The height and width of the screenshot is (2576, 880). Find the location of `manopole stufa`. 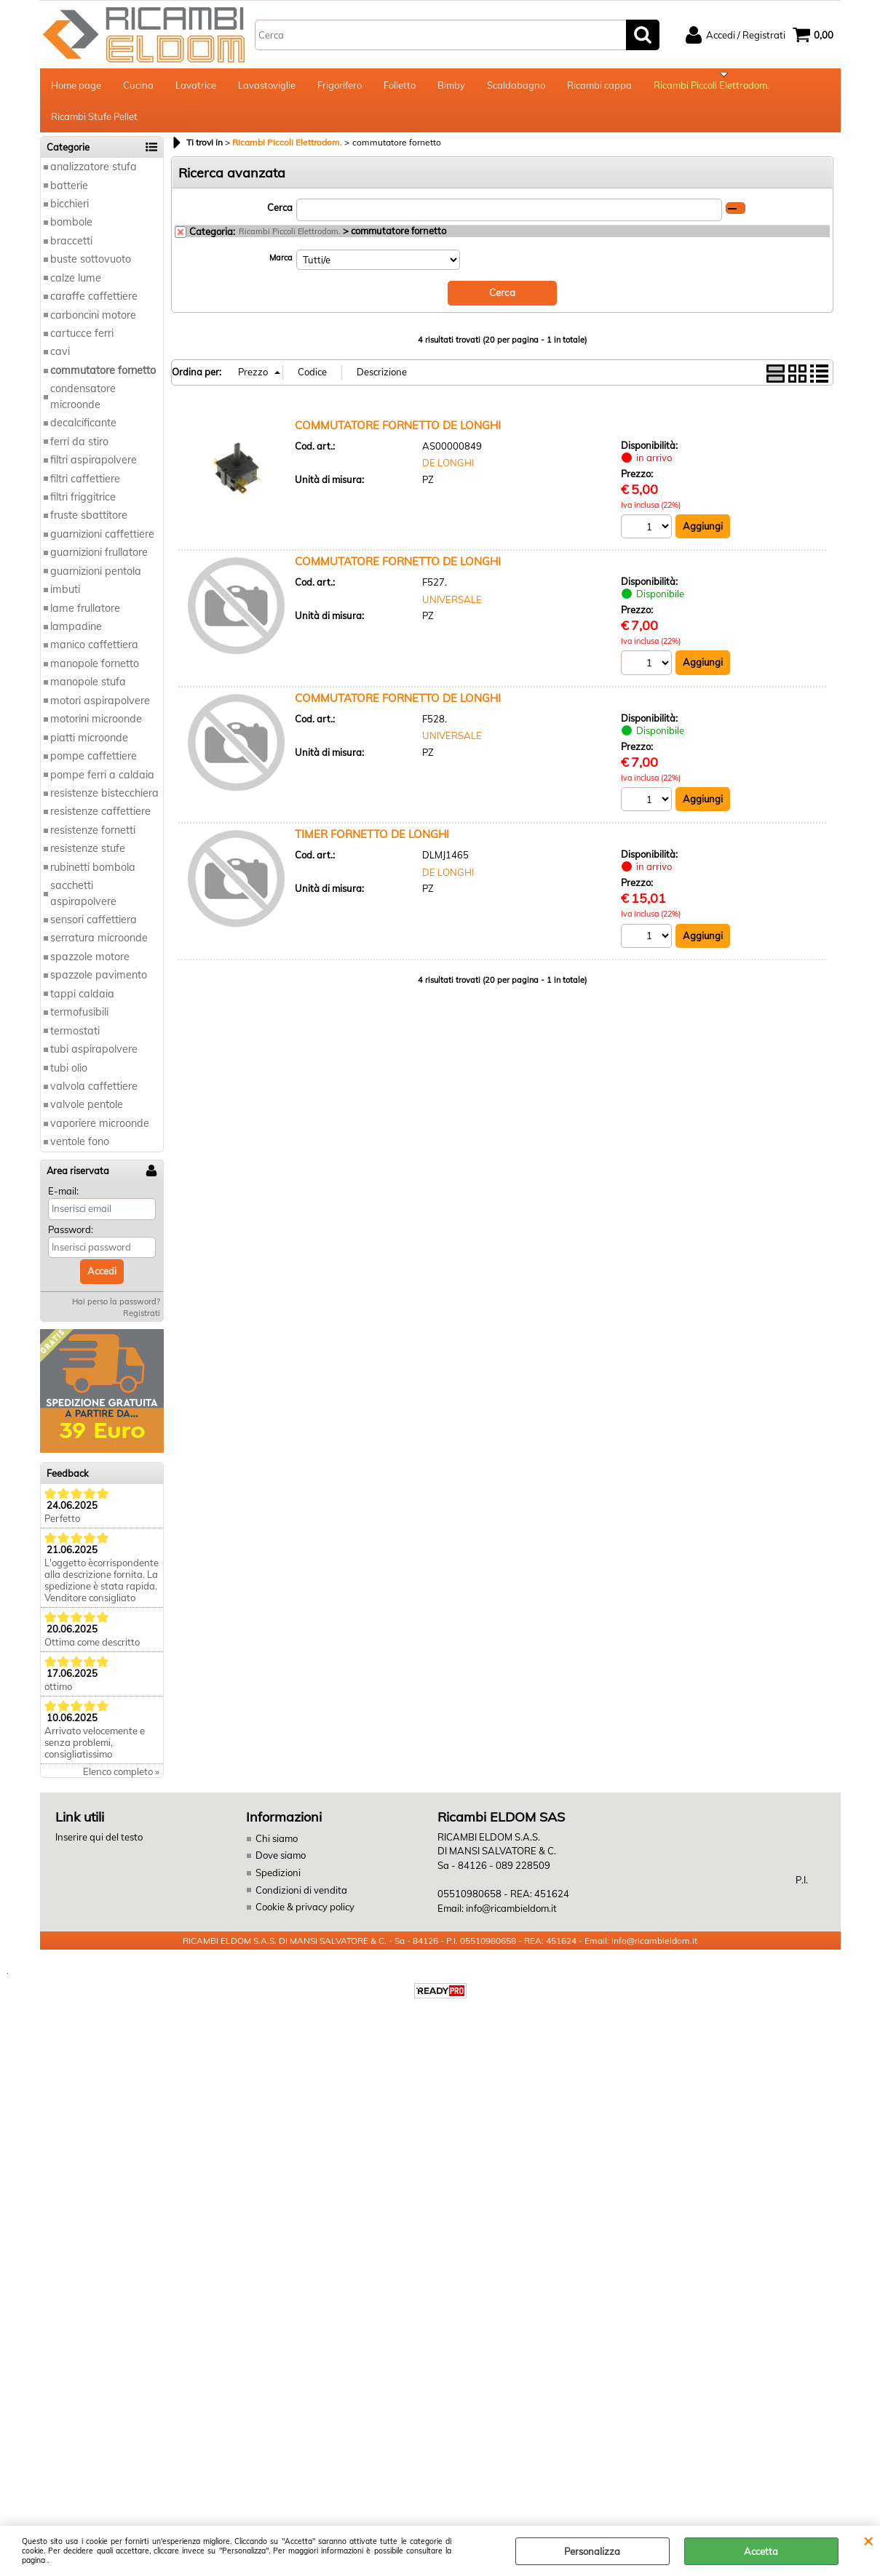

manopole stufa is located at coordinates (88, 691).